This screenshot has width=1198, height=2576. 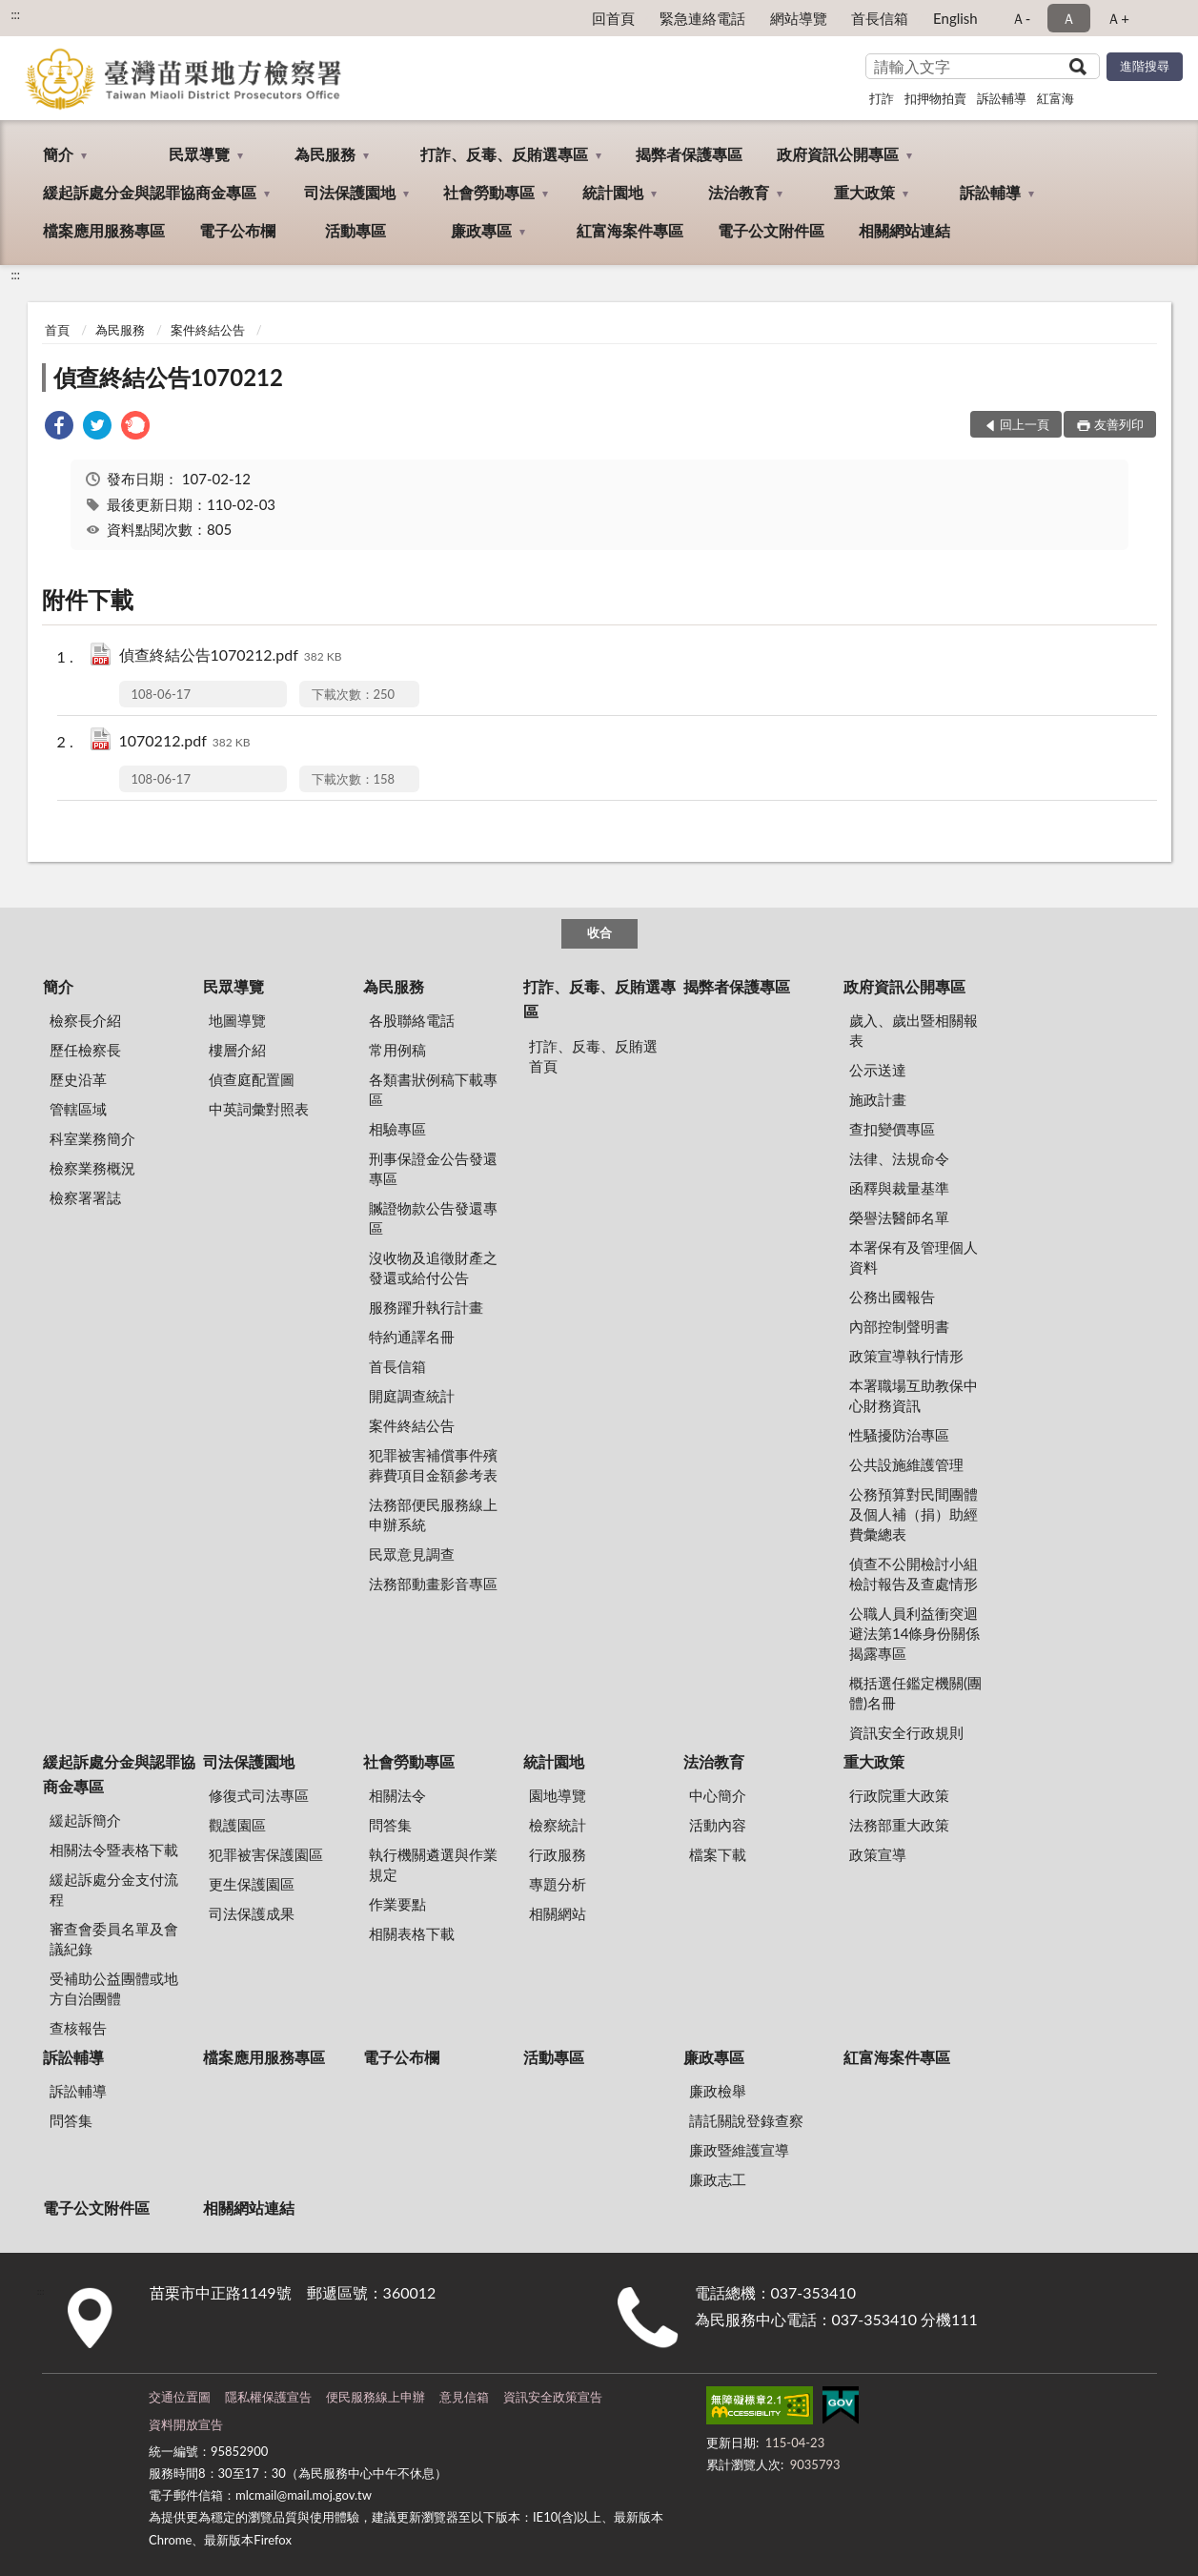 What do you see at coordinates (738, 192) in the screenshot?
I see `法治教育` at bounding box center [738, 192].